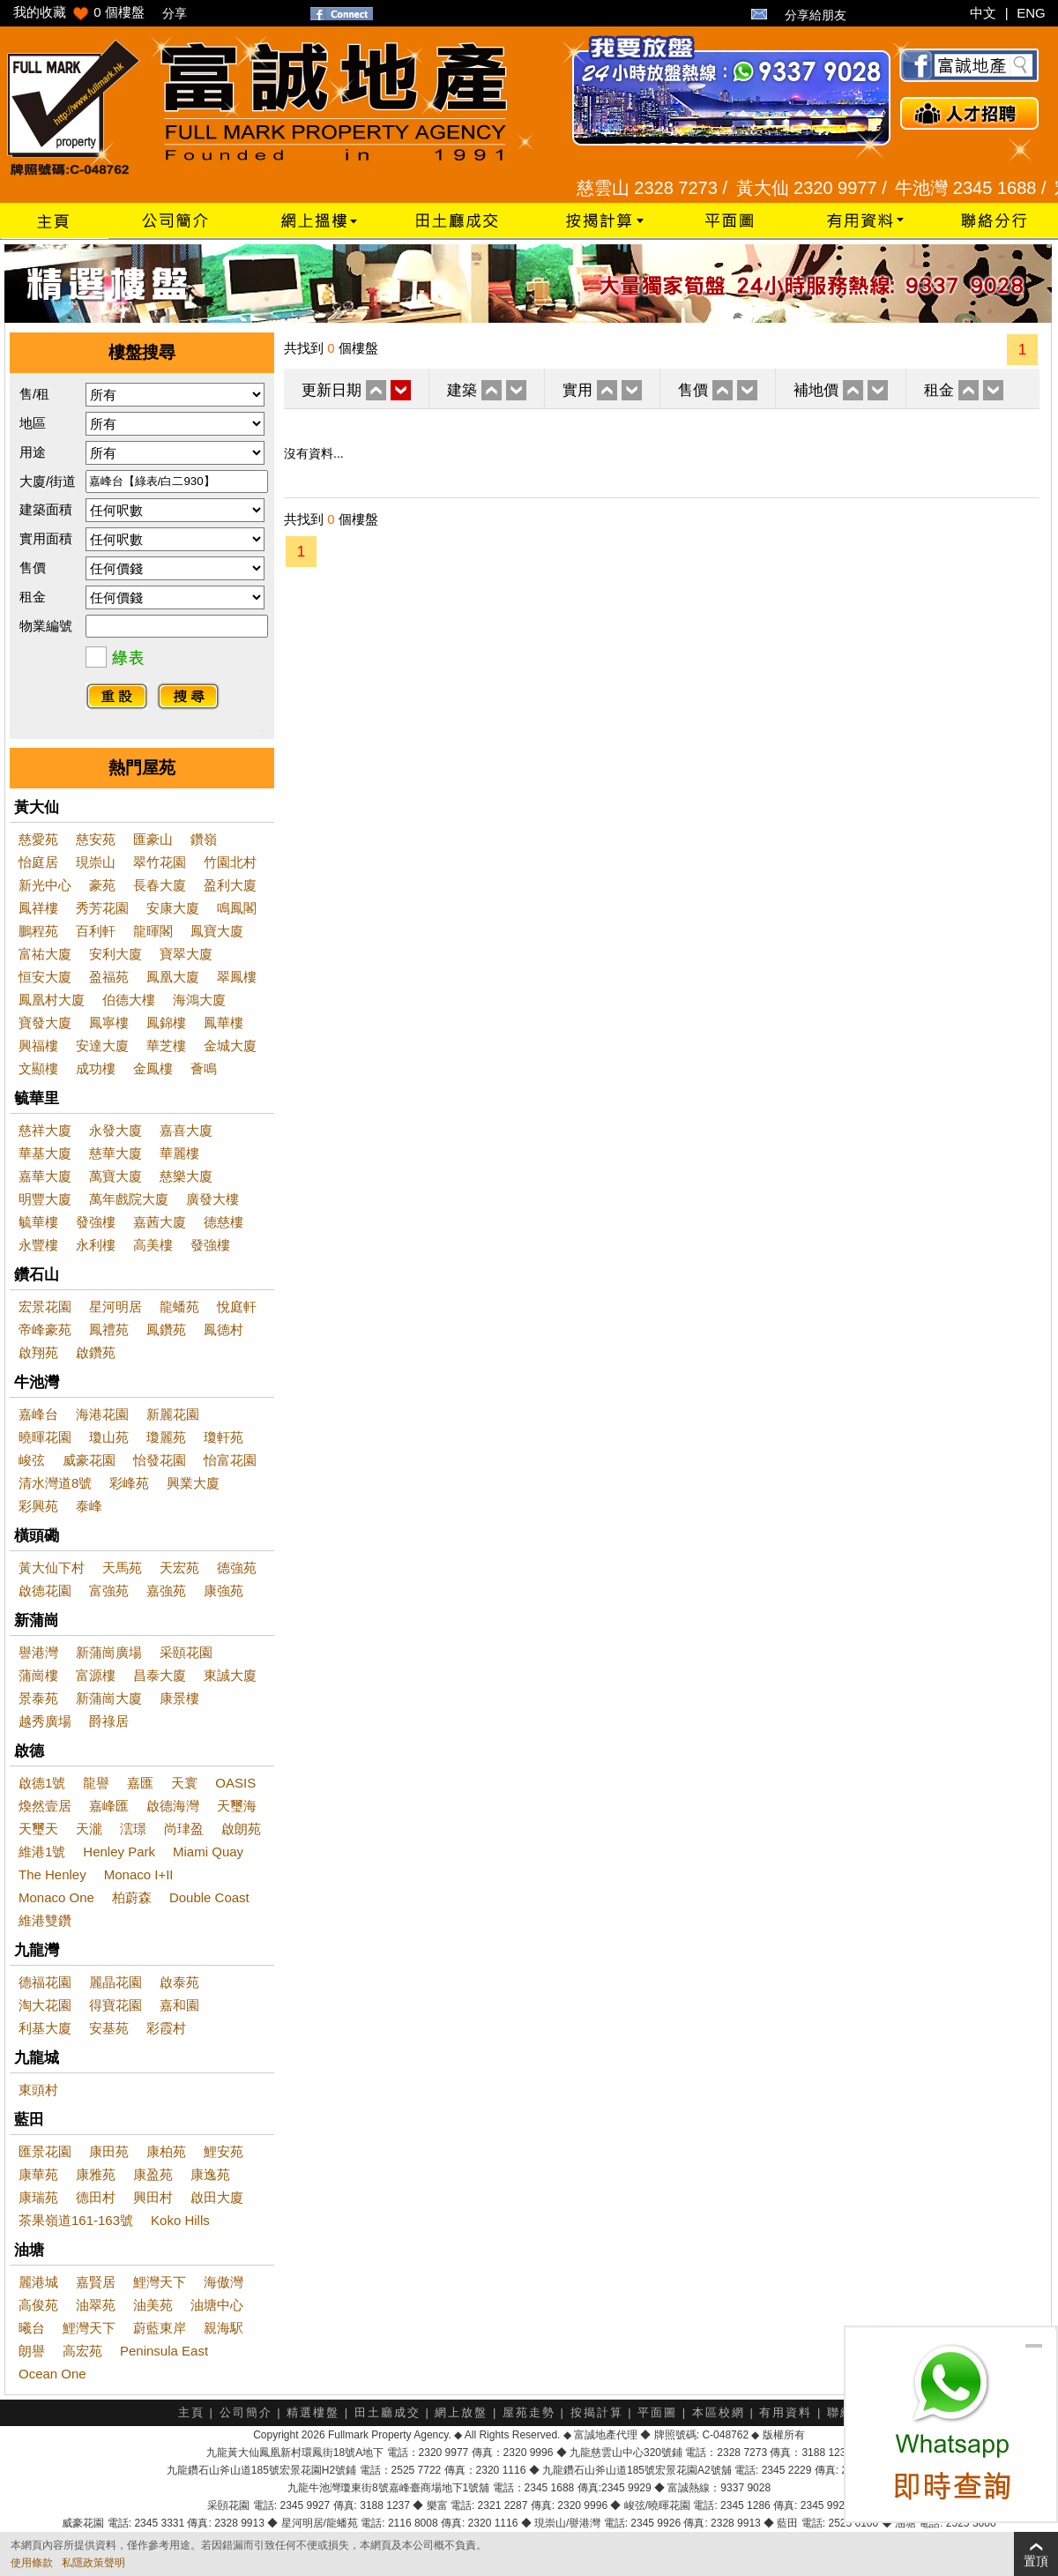 The height and width of the screenshot is (2576, 1058). Describe the element at coordinates (38, 839) in the screenshot. I see `慈愛苑` at that location.